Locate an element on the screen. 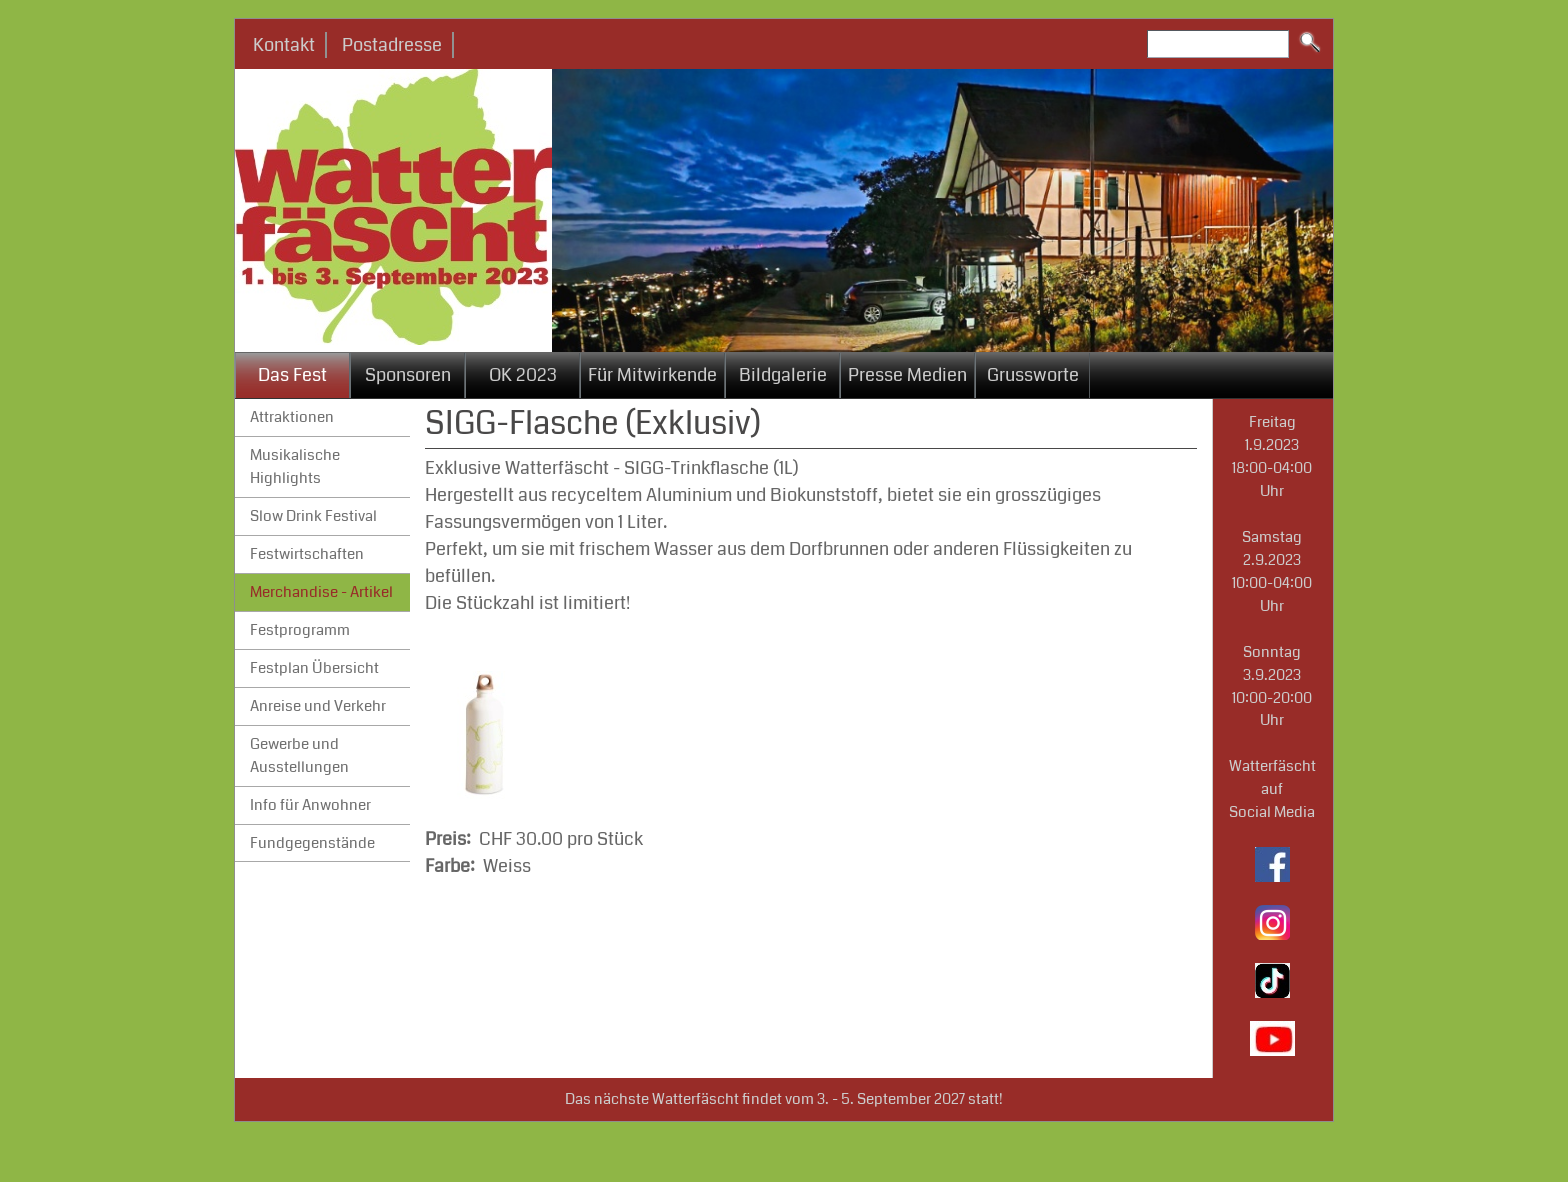  Anreise und Verkehr is located at coordinates (318, 706).